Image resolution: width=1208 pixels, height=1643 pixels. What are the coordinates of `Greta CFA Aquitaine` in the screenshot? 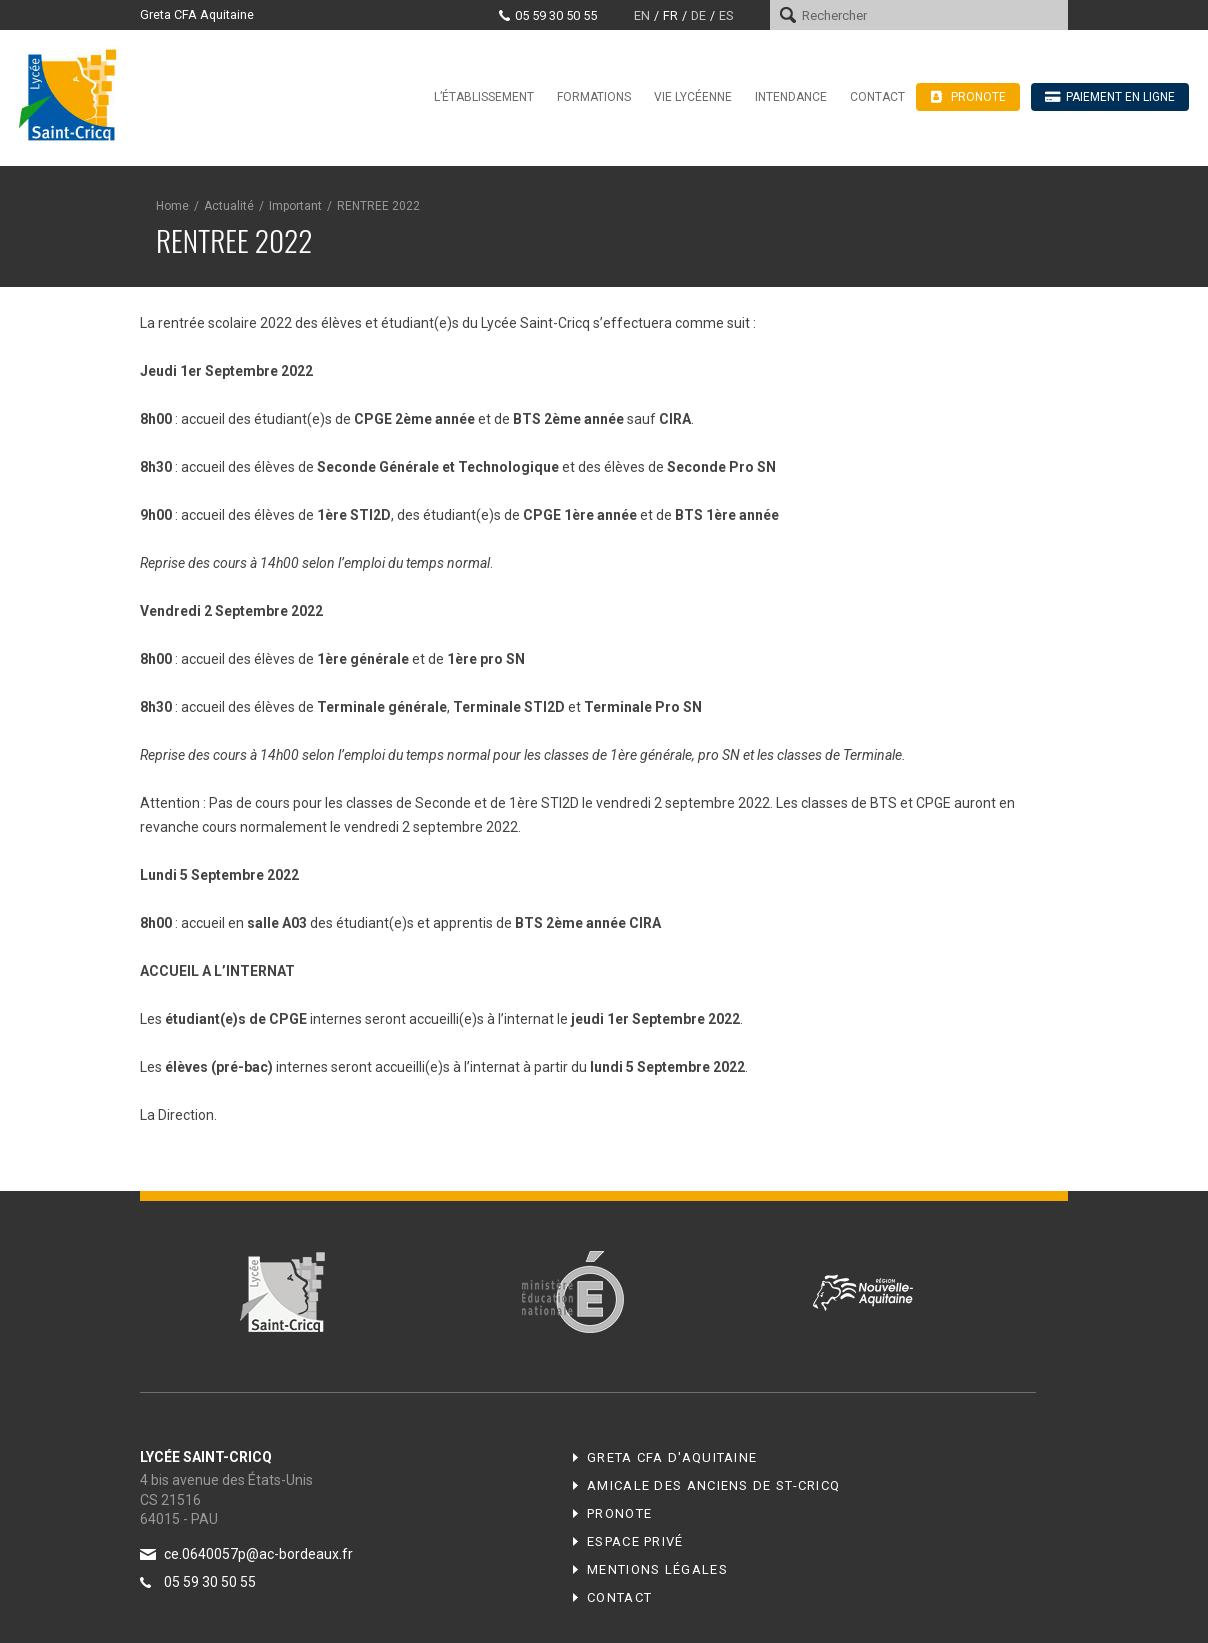 It's located at (197, 14).